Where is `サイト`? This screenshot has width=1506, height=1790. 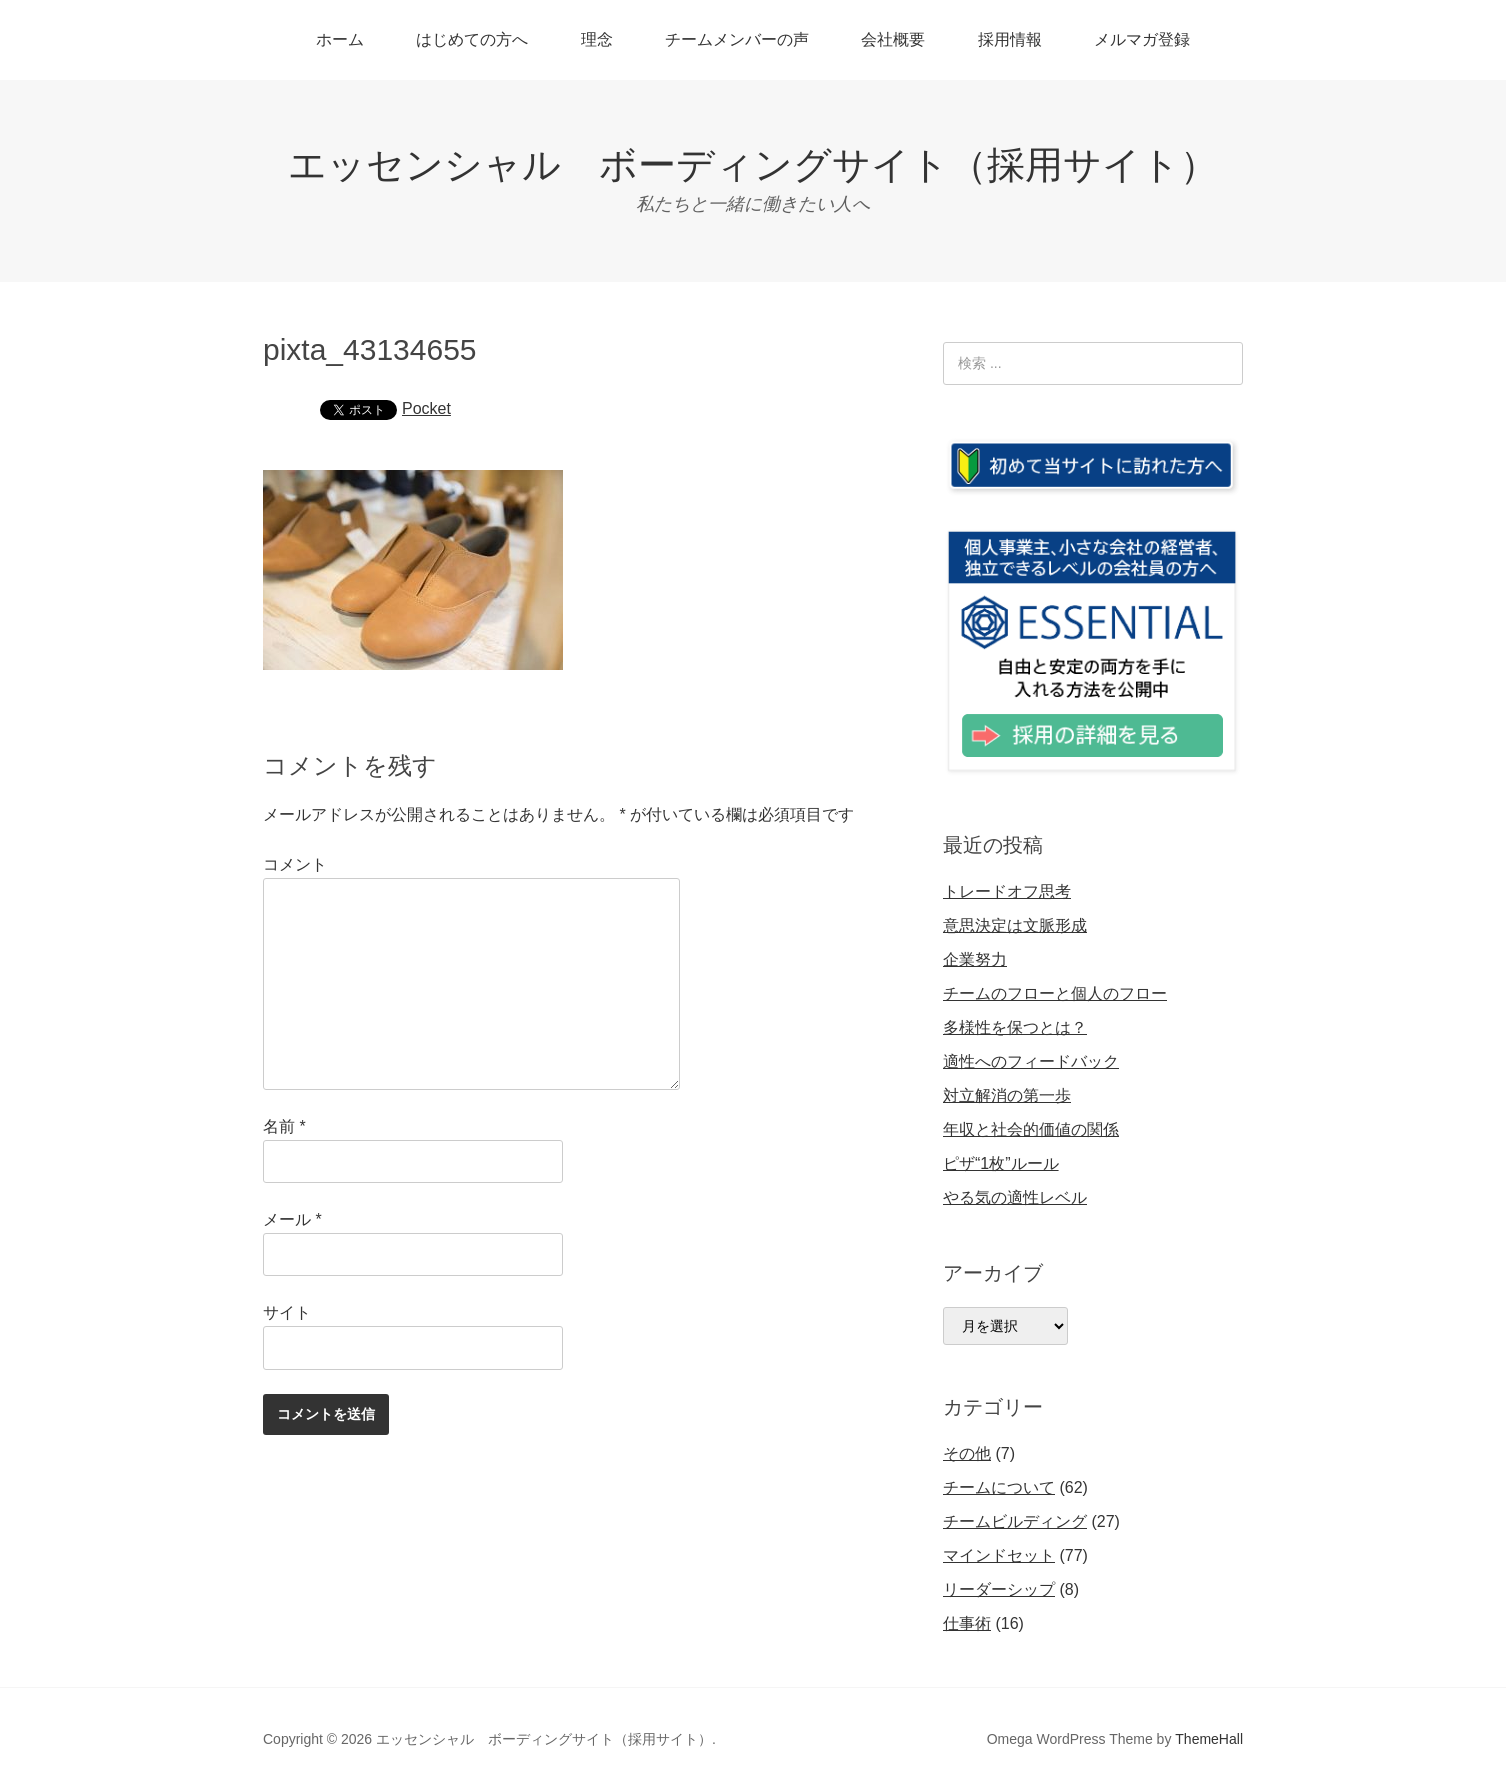
サイト is located at coordinates (287, 1312).